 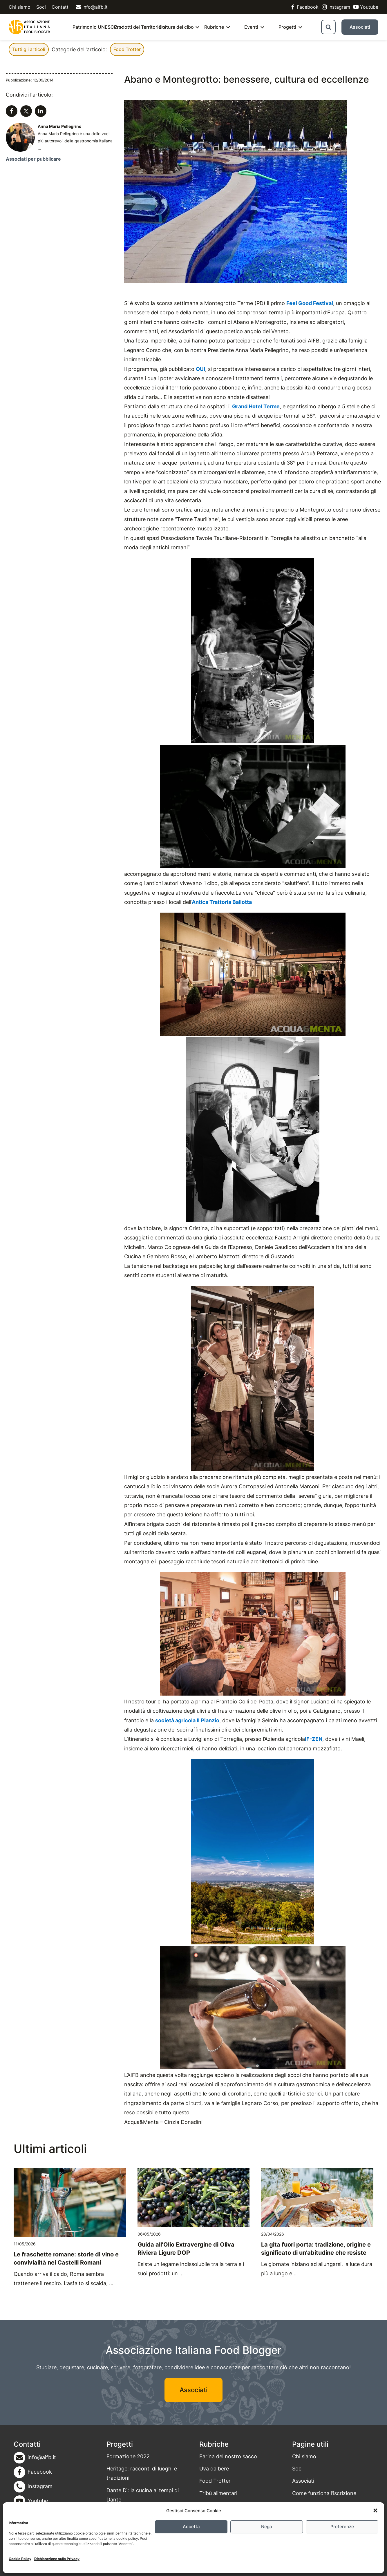 I want to click on QUI, so click(x=200, y=369).